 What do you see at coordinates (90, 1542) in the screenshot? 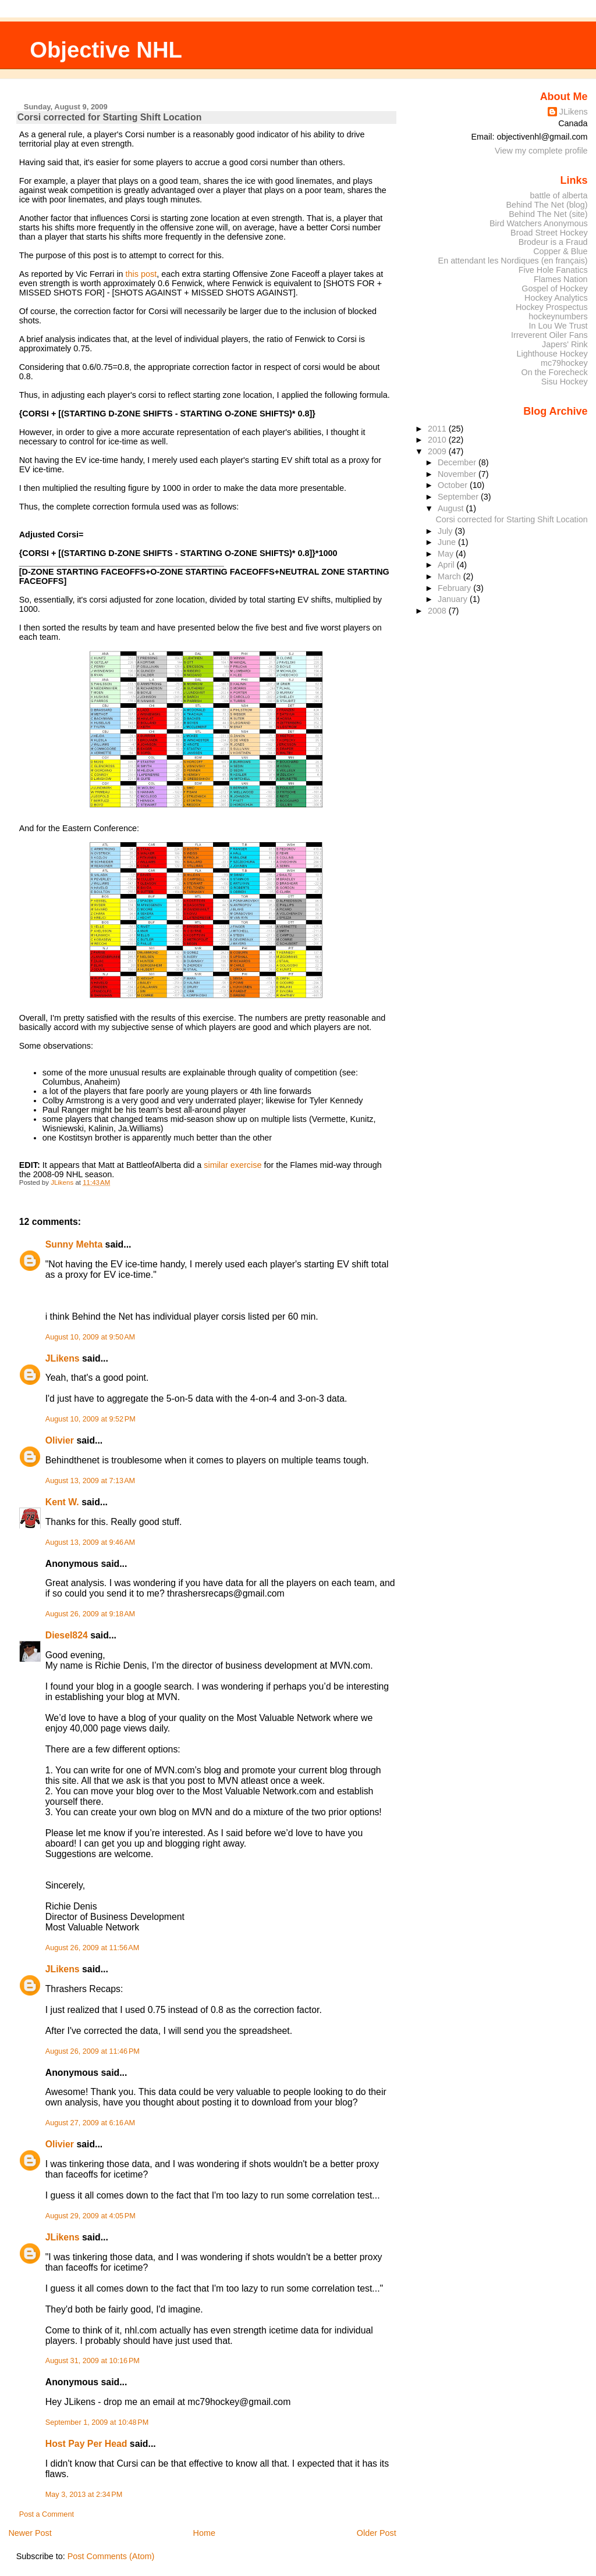
I see `August 13, 2009 at 9:46 AM` at bounding box center [90, 1542].